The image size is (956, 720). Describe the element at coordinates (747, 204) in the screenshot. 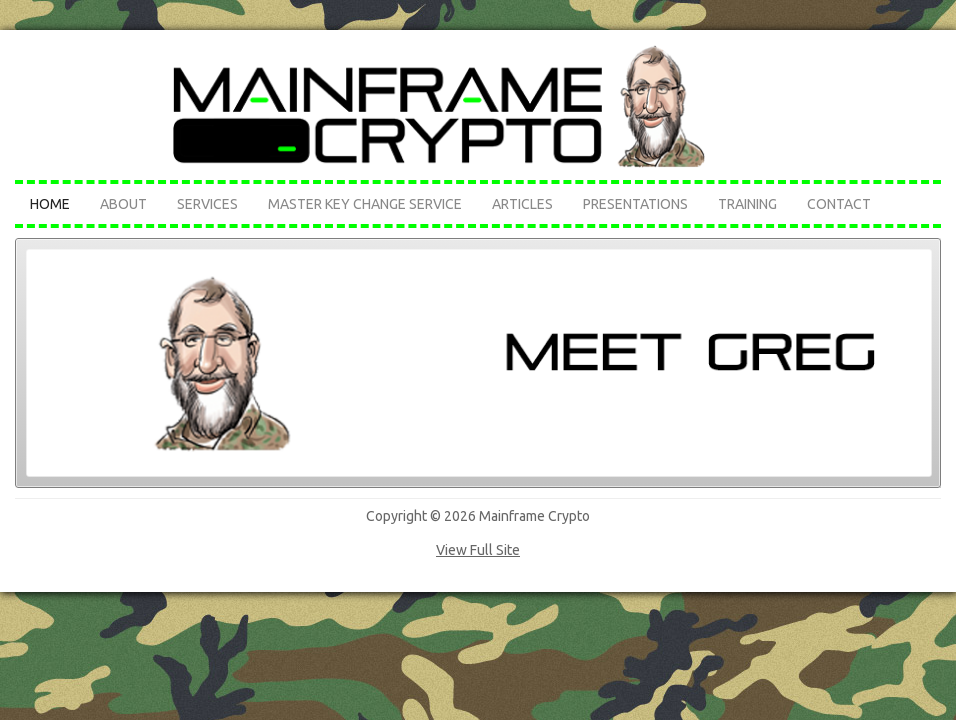

I see `Training` at that location.